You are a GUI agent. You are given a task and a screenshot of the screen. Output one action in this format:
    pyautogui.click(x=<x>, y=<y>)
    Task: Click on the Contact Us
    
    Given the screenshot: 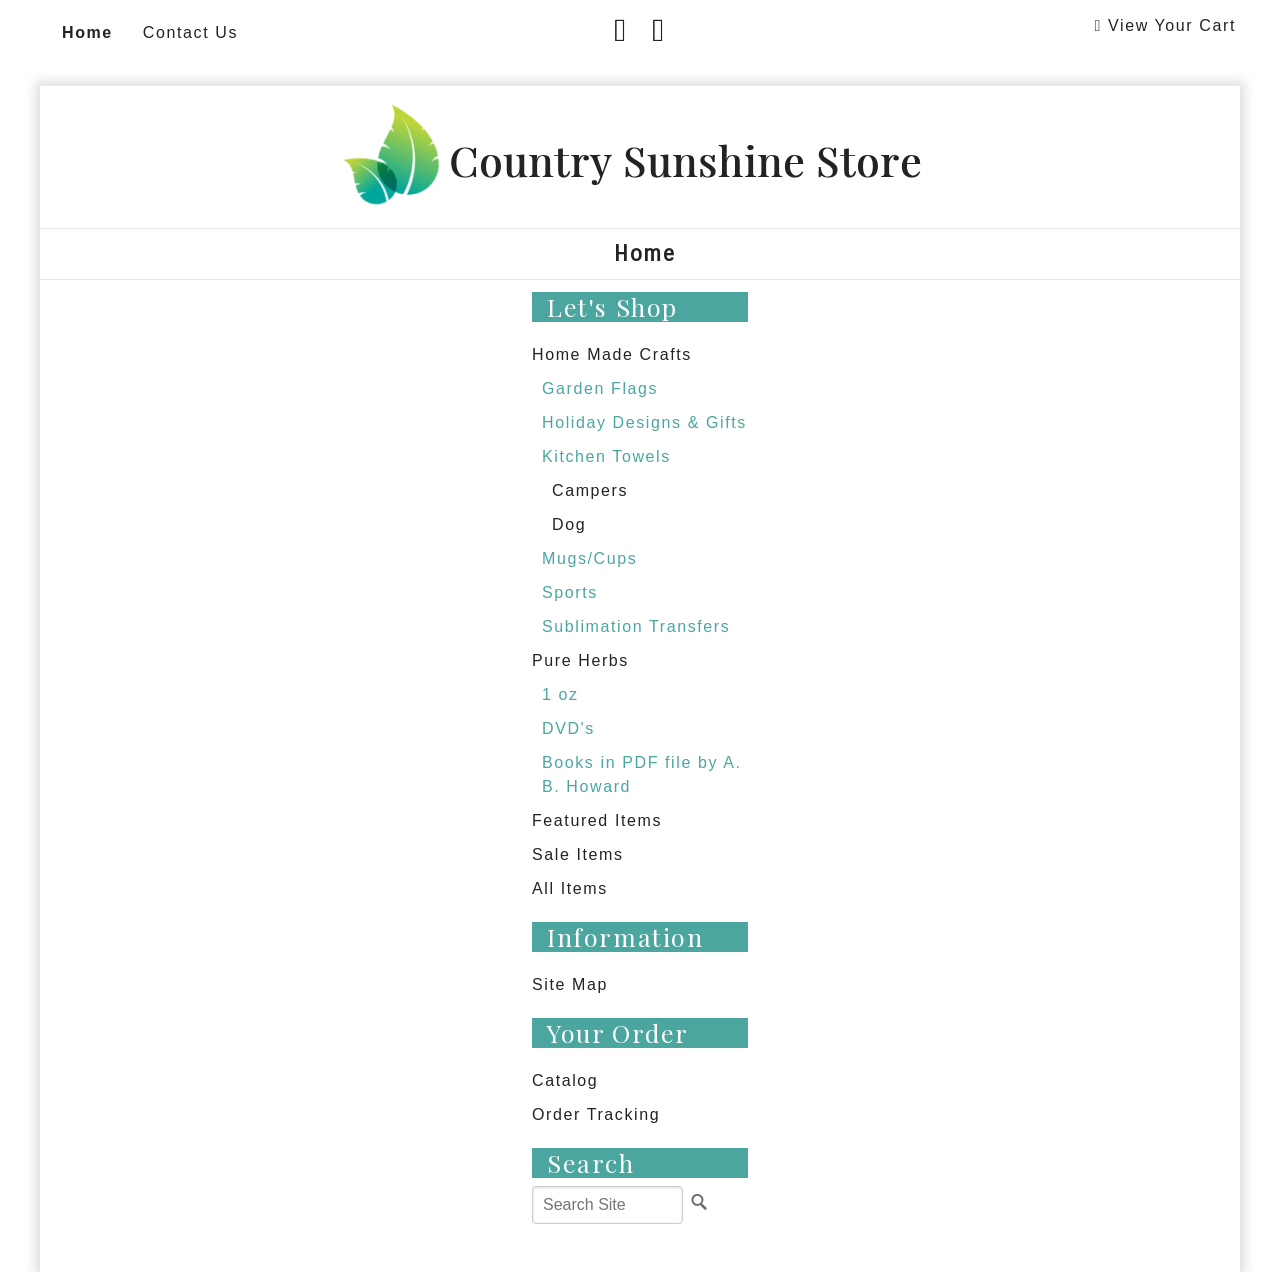 What is the action you would take?
    pyautogui.click(x=190, y=32)
    